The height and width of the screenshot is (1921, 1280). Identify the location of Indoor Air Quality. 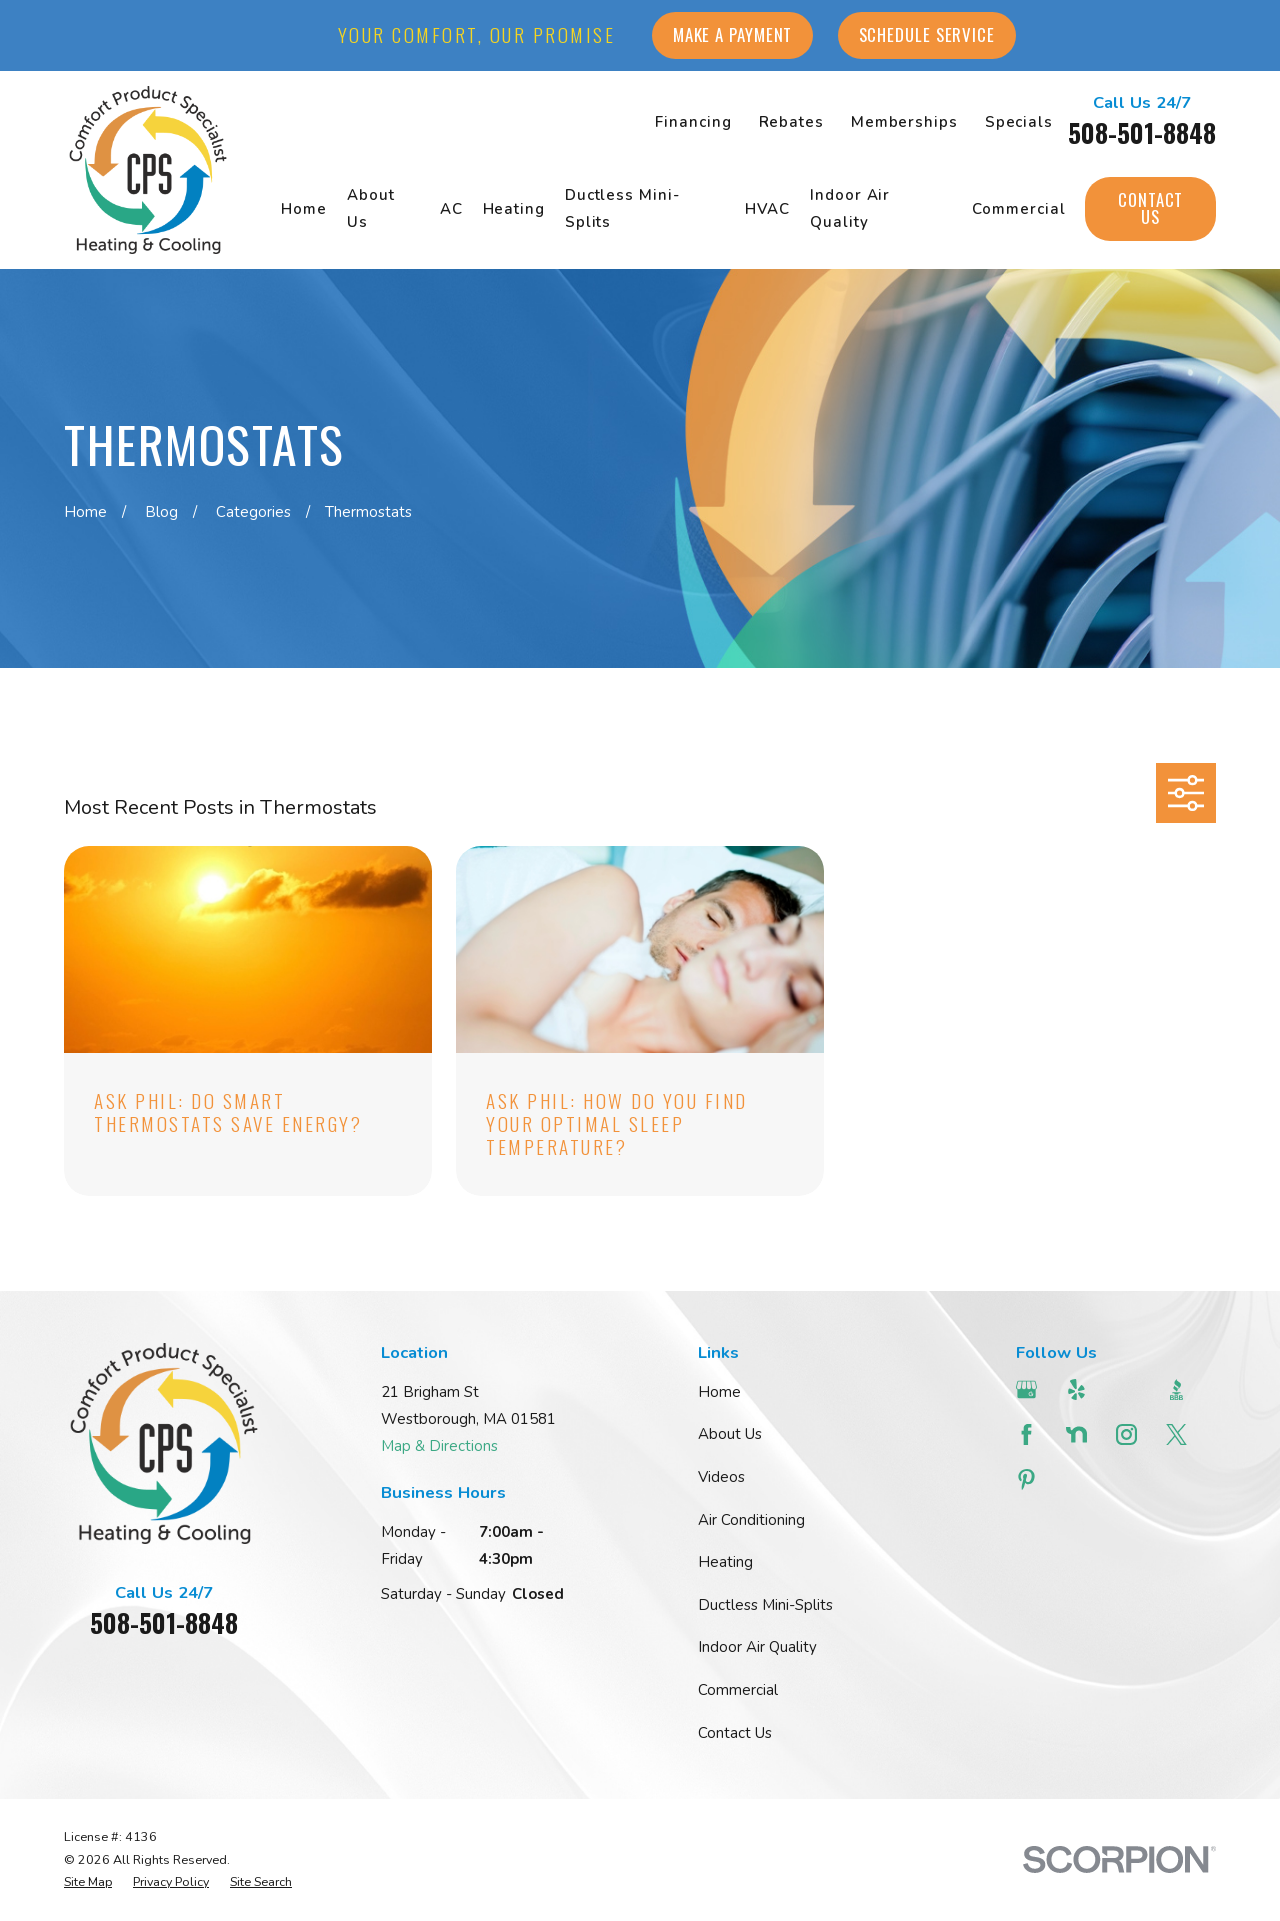
(757, 1647).